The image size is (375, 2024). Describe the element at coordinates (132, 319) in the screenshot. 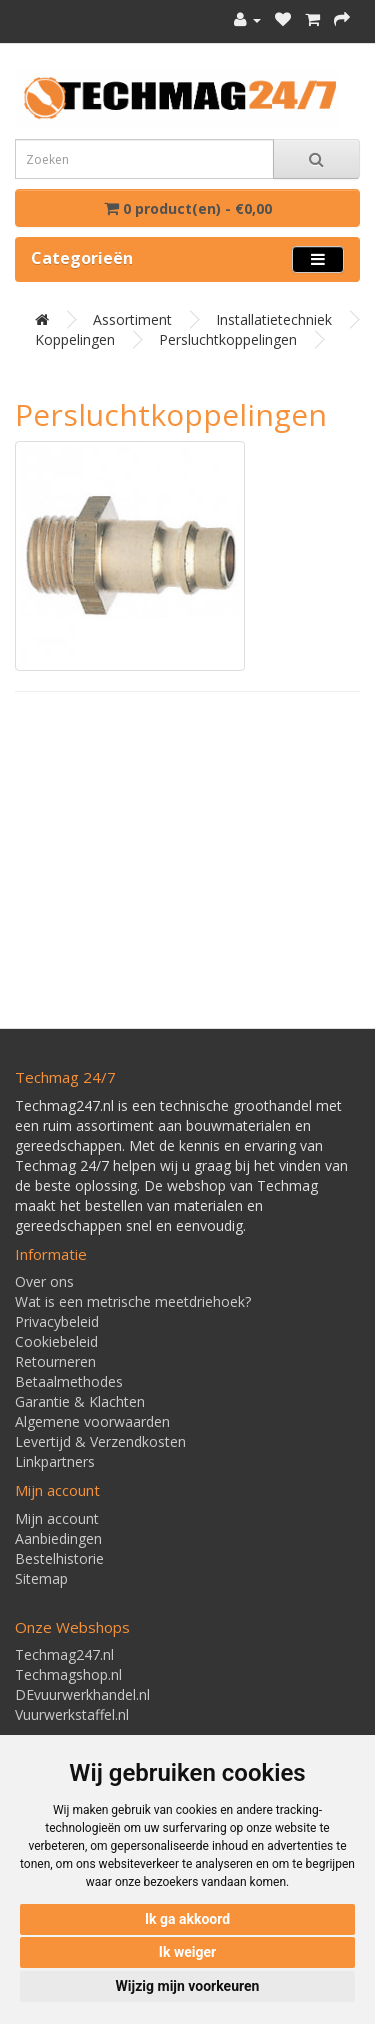

I see `Assortiment` at that location.